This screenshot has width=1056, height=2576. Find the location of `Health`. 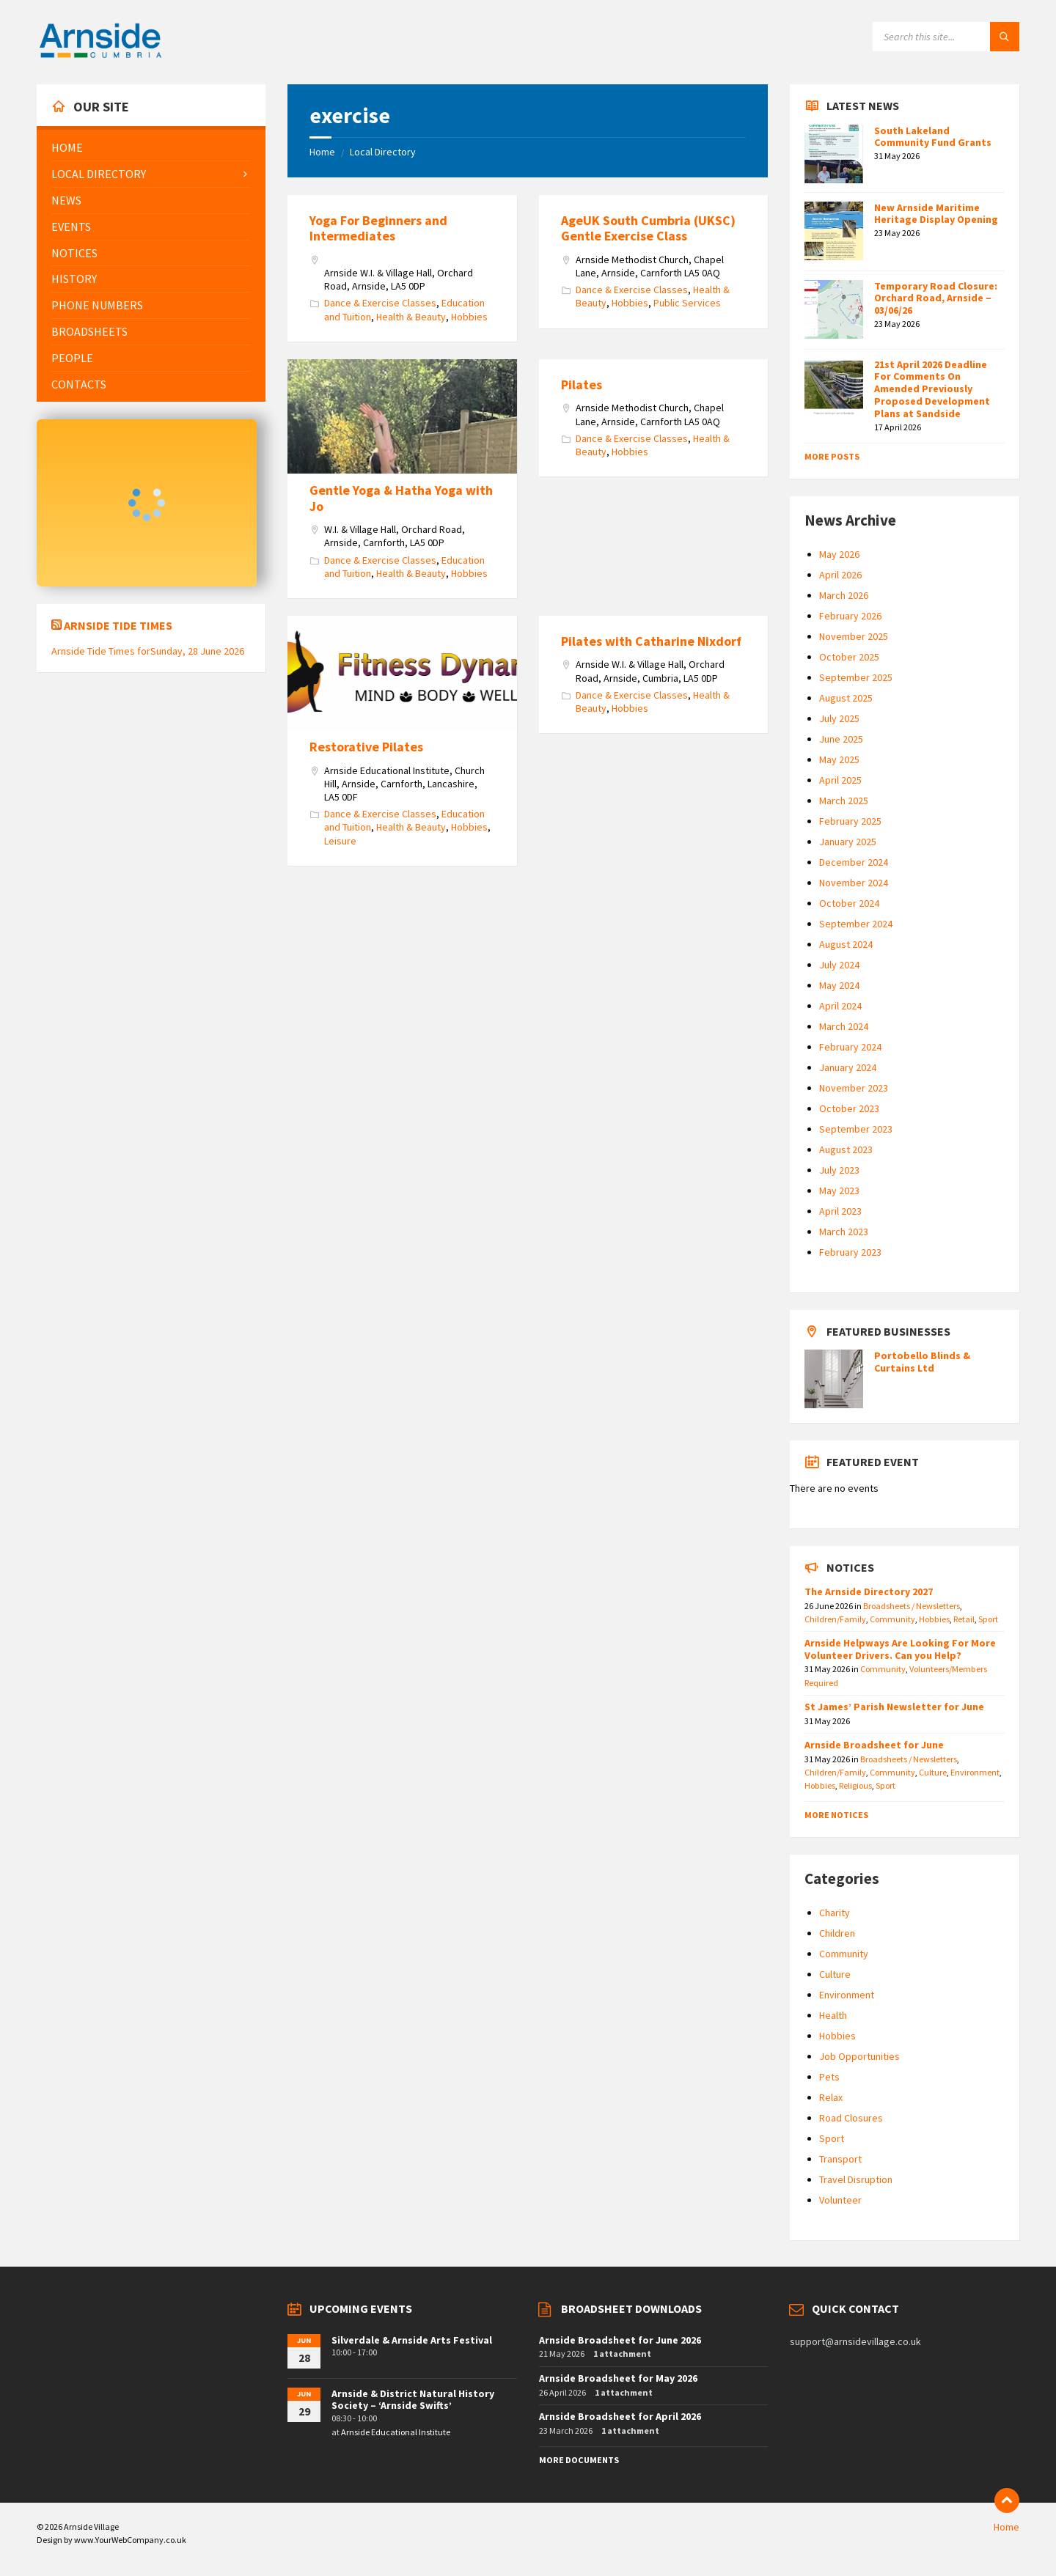

Health is located at coordinates (833, 2015).